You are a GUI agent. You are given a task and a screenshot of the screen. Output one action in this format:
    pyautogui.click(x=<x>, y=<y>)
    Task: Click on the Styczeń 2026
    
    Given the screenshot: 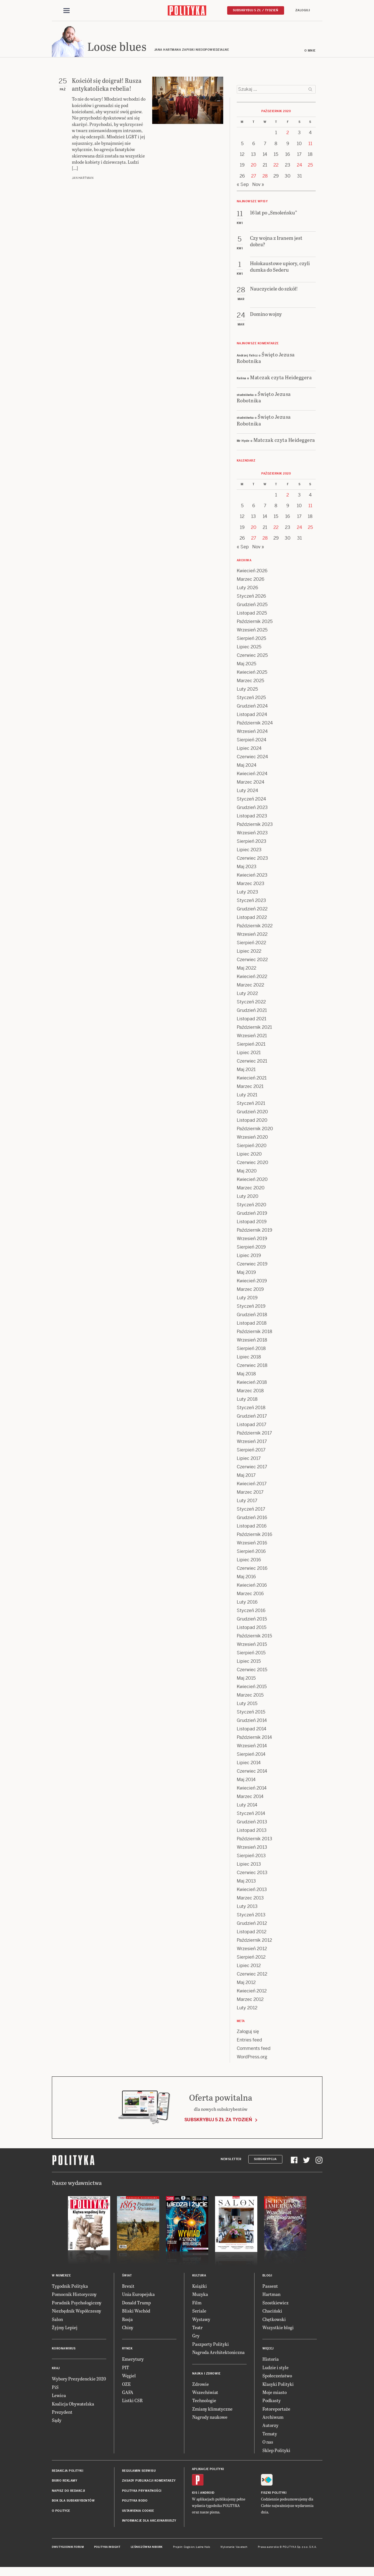 What is the action you would take?
    pyautogui.click(x=251, y=597)
    